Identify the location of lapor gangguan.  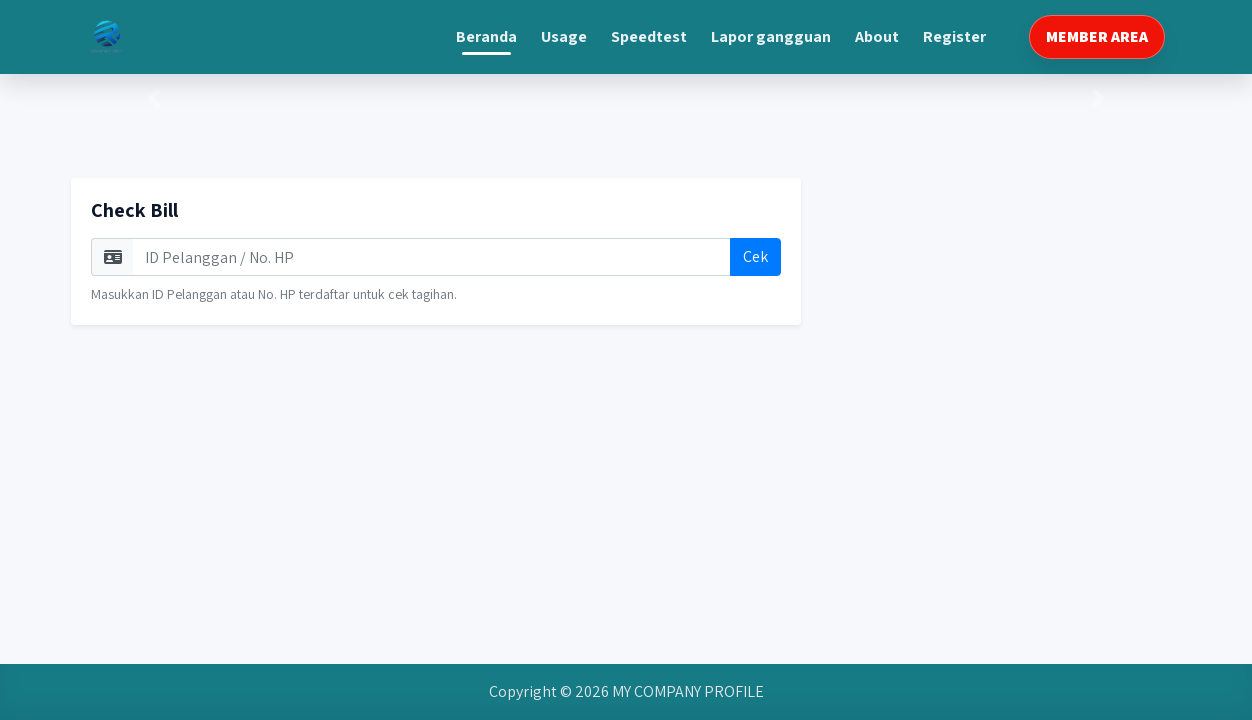
(771, 36).